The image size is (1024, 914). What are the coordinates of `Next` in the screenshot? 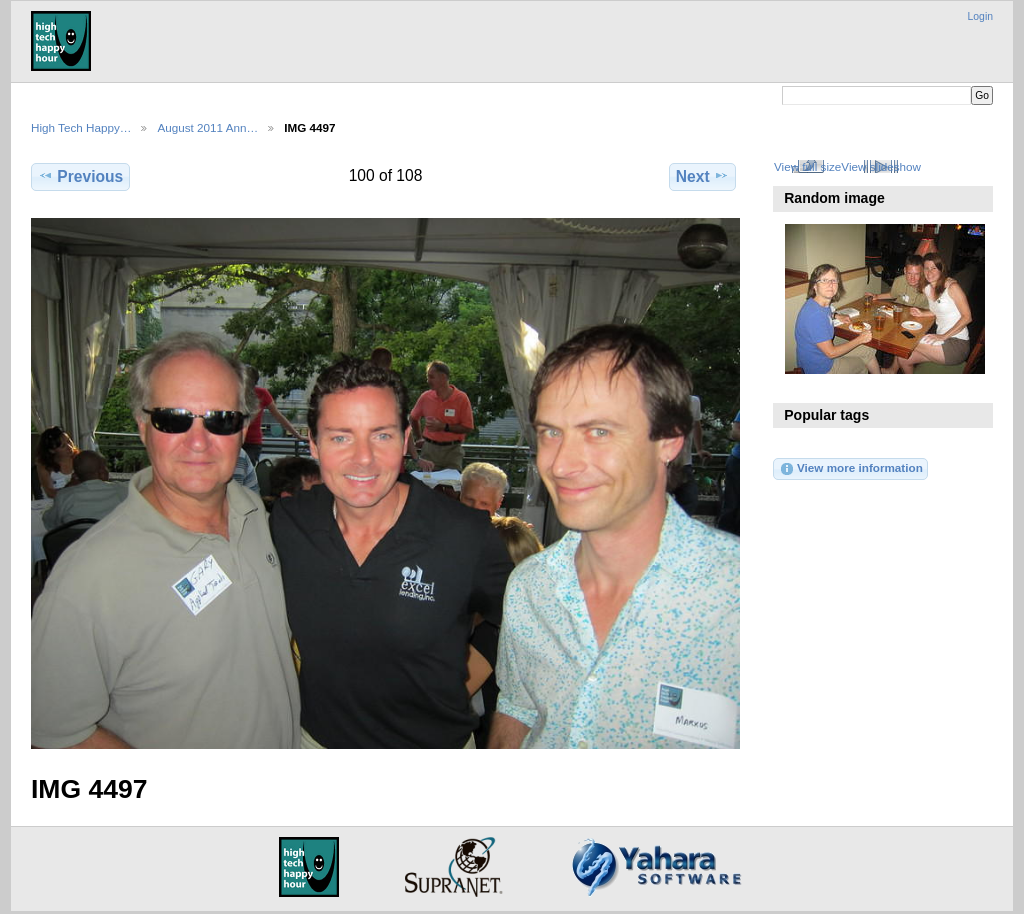 It's located at (702, 176).